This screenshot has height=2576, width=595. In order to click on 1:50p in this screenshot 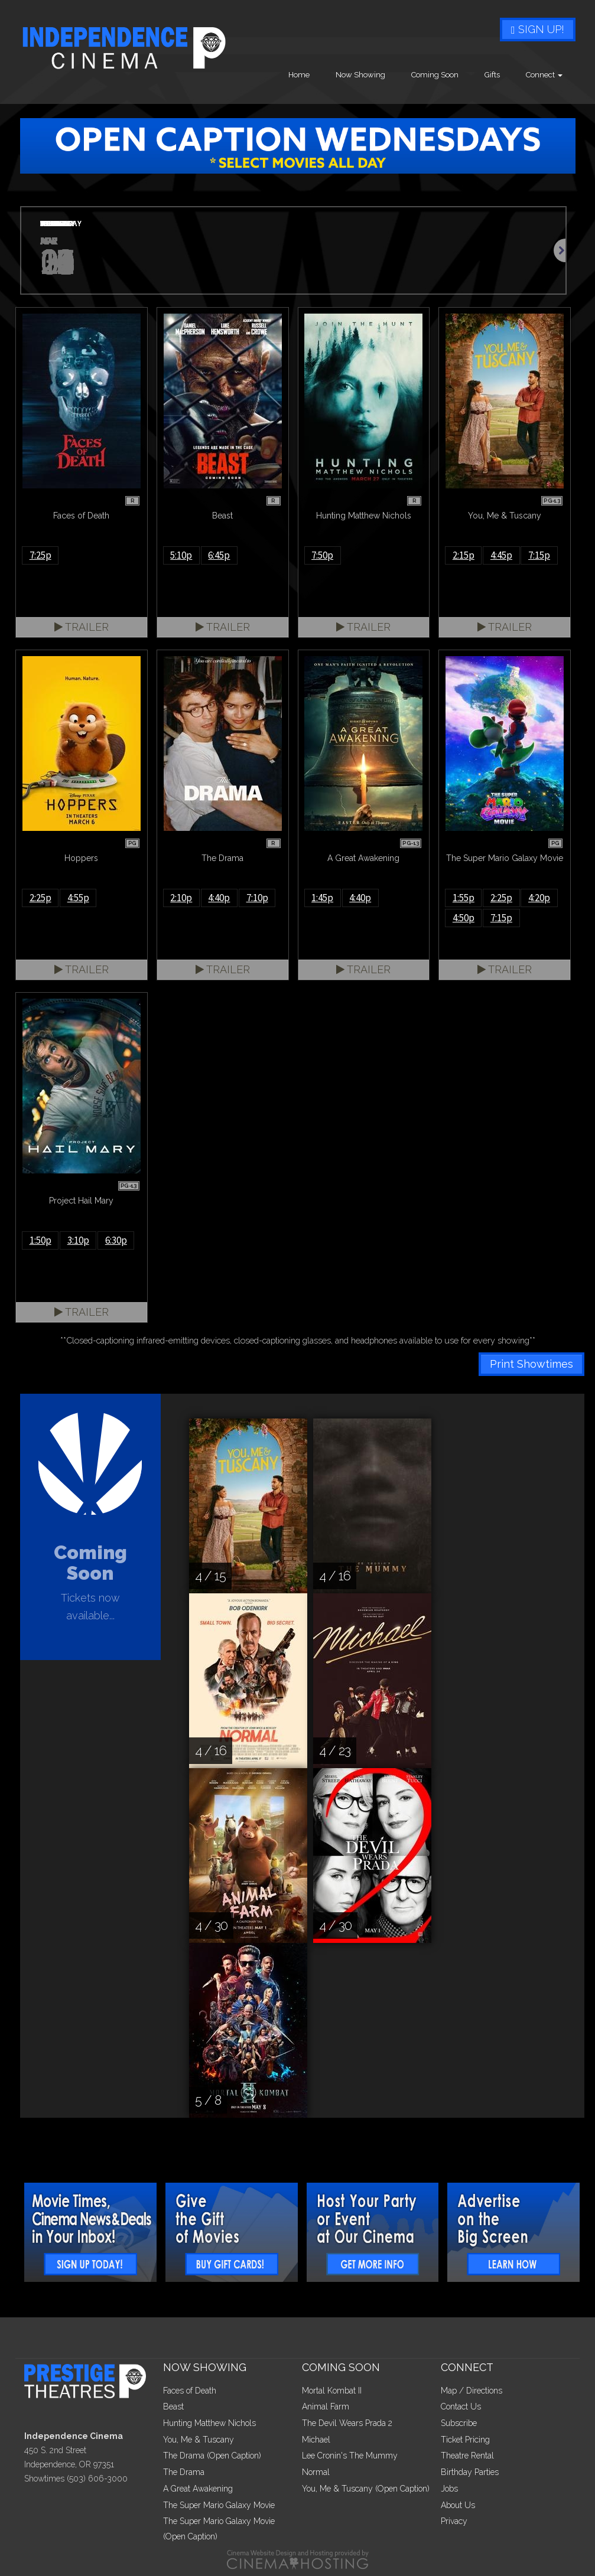, I will do `click(40, 1240)`.